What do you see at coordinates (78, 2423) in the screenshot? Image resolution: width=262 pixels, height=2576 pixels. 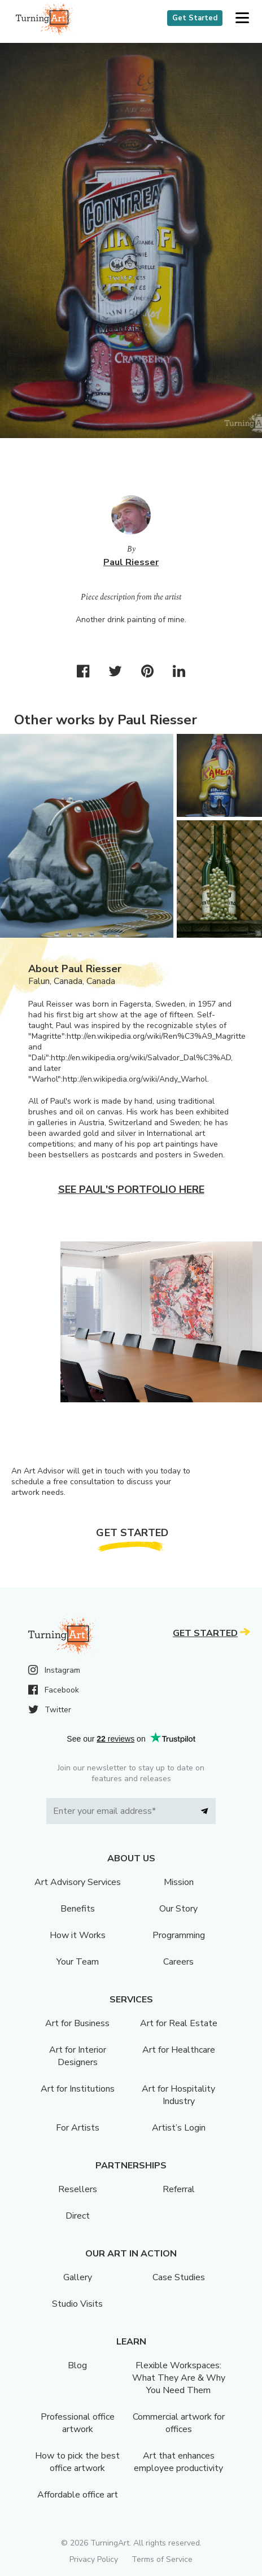 I see `Professional office artwork` at bounding box center [78, 2423].